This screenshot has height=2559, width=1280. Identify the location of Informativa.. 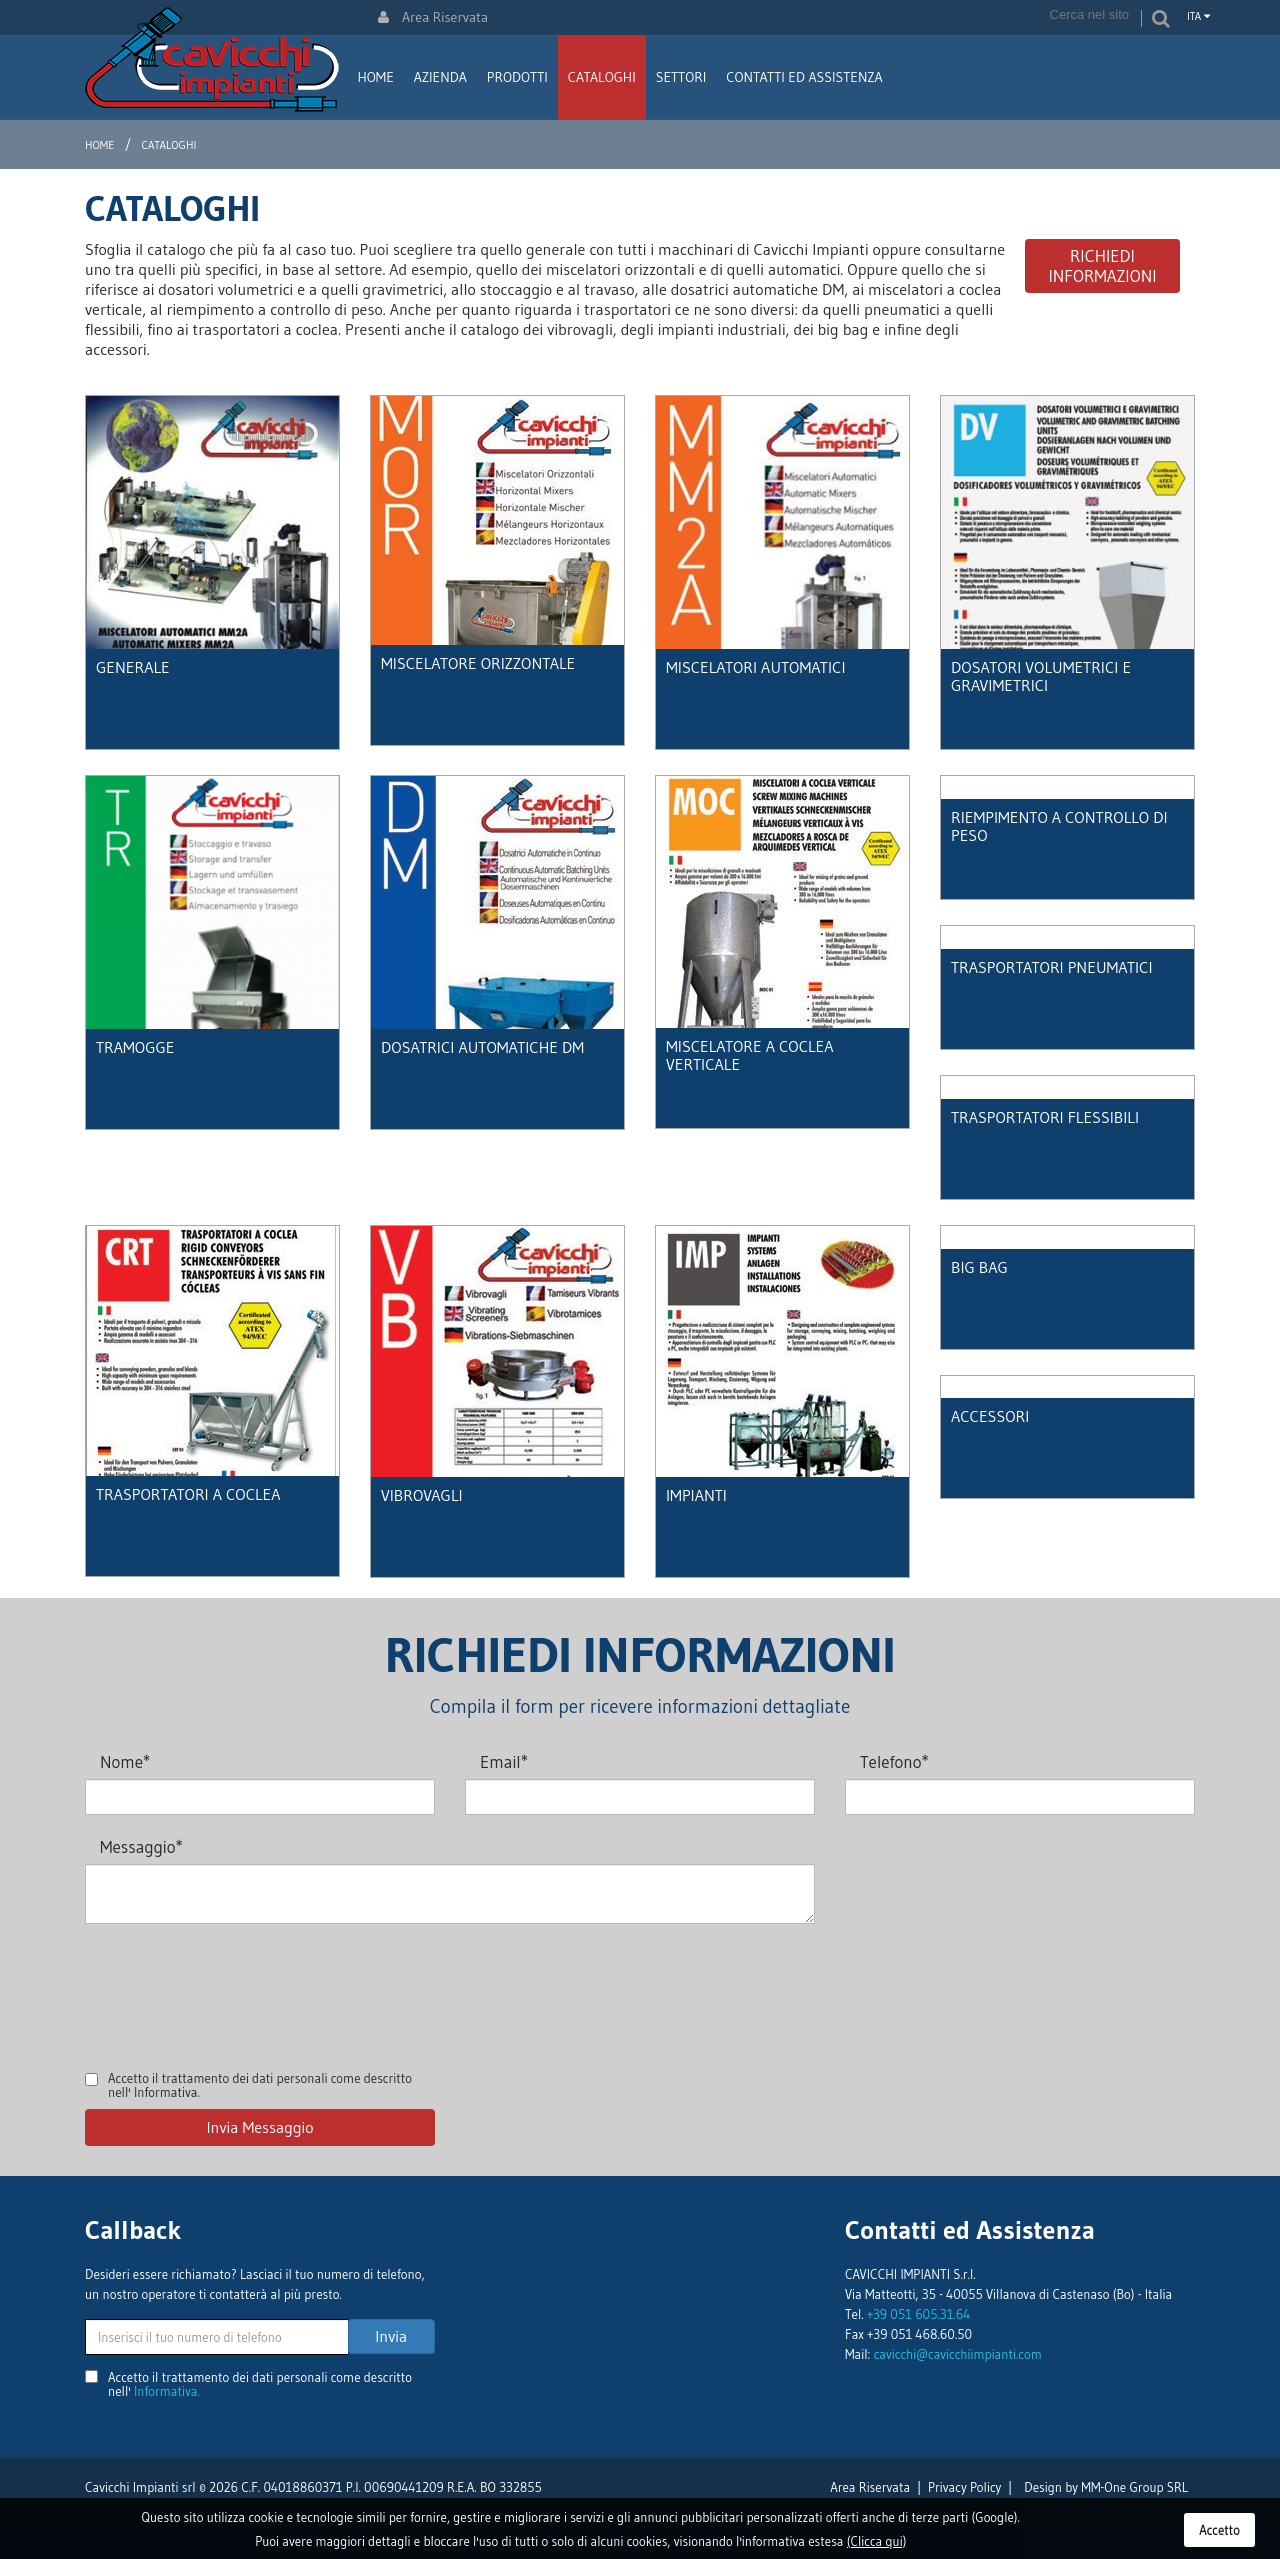
(167, 2092).